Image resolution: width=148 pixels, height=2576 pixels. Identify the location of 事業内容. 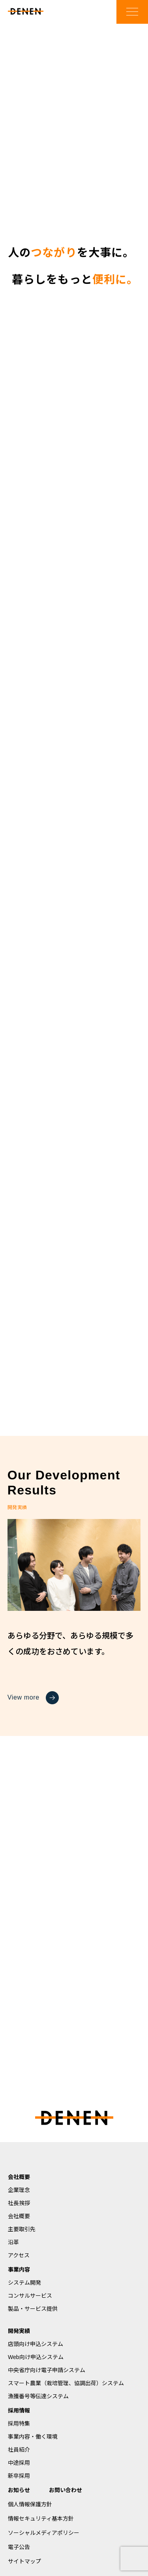
(19, 2269).